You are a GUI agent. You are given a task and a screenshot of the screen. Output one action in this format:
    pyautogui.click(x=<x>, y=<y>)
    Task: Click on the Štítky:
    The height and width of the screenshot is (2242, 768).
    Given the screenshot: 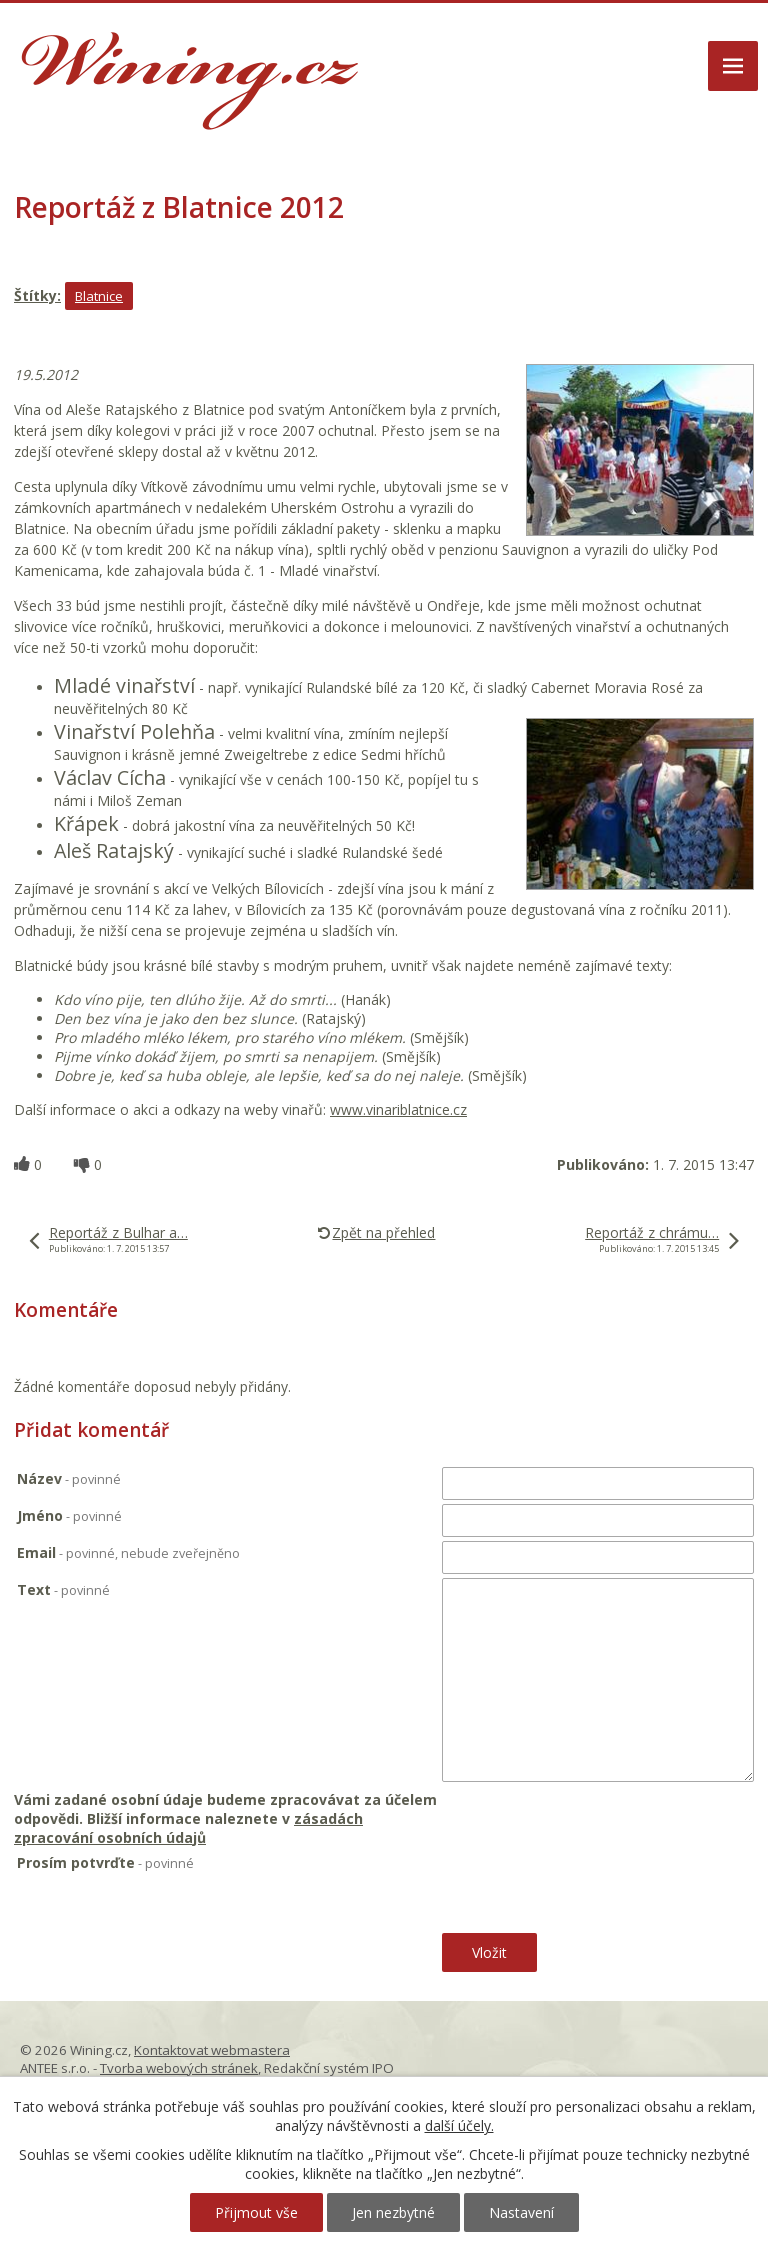 What is the action you would take?
    pyautogui.click(x=37, y=295)
    